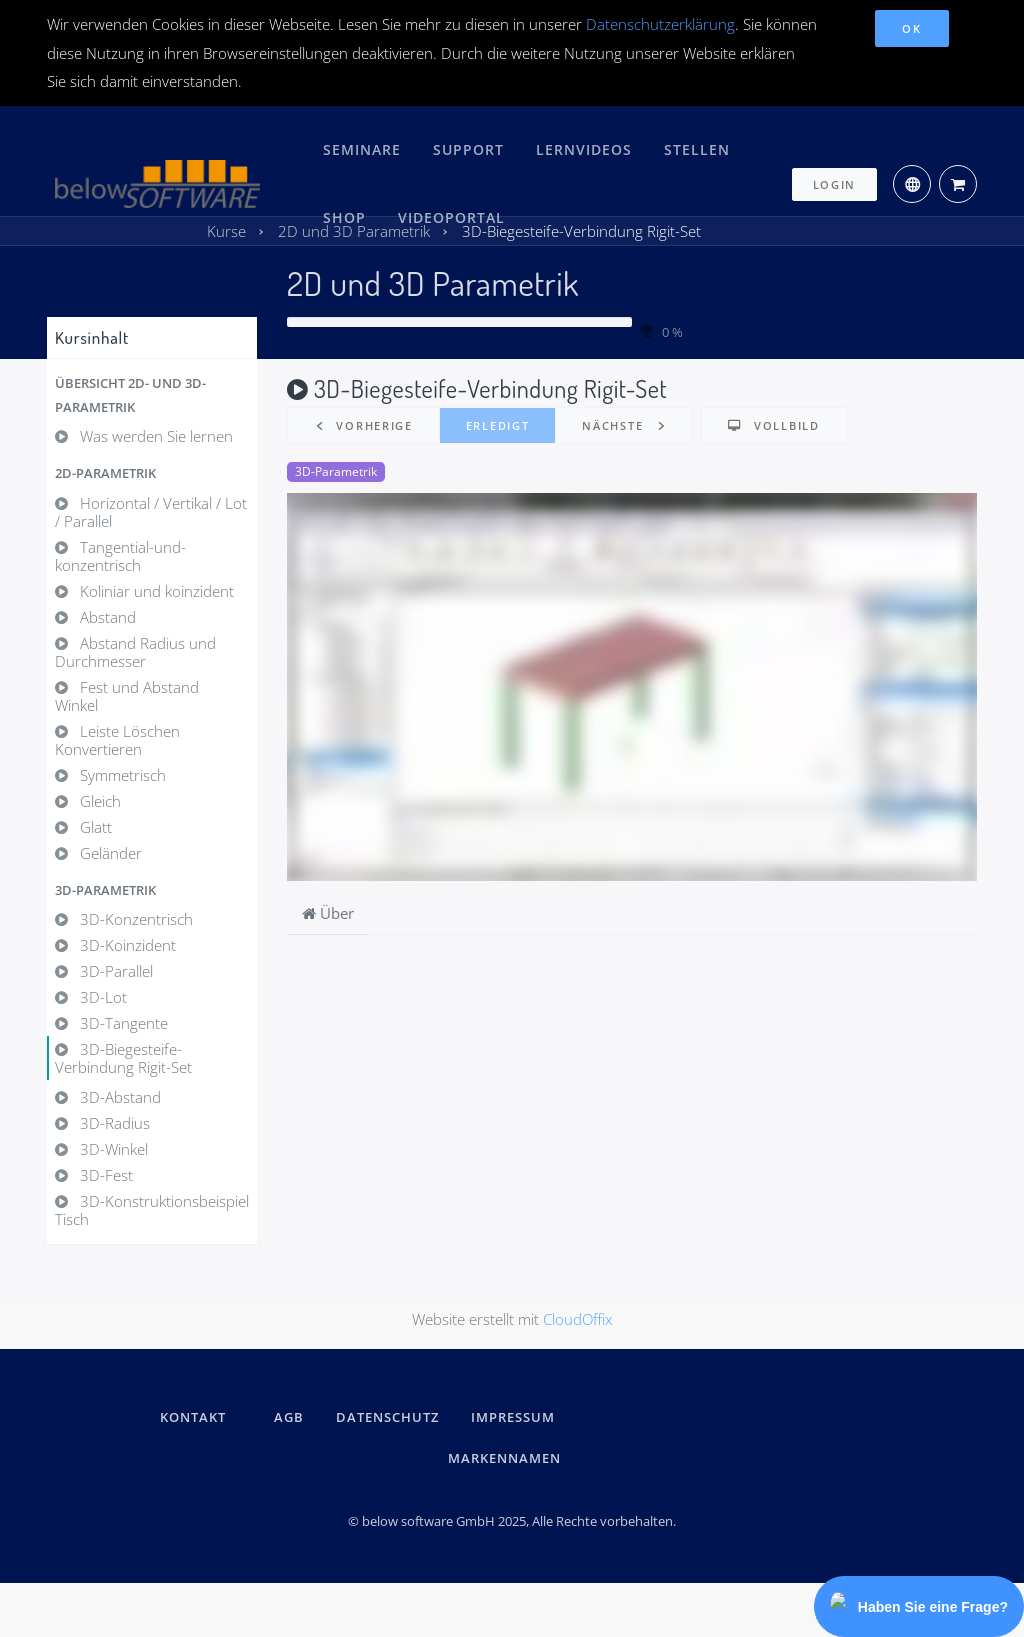  Describe the element at coordinates (289, 1416) in the screenshot. I see `AGB` at that location.